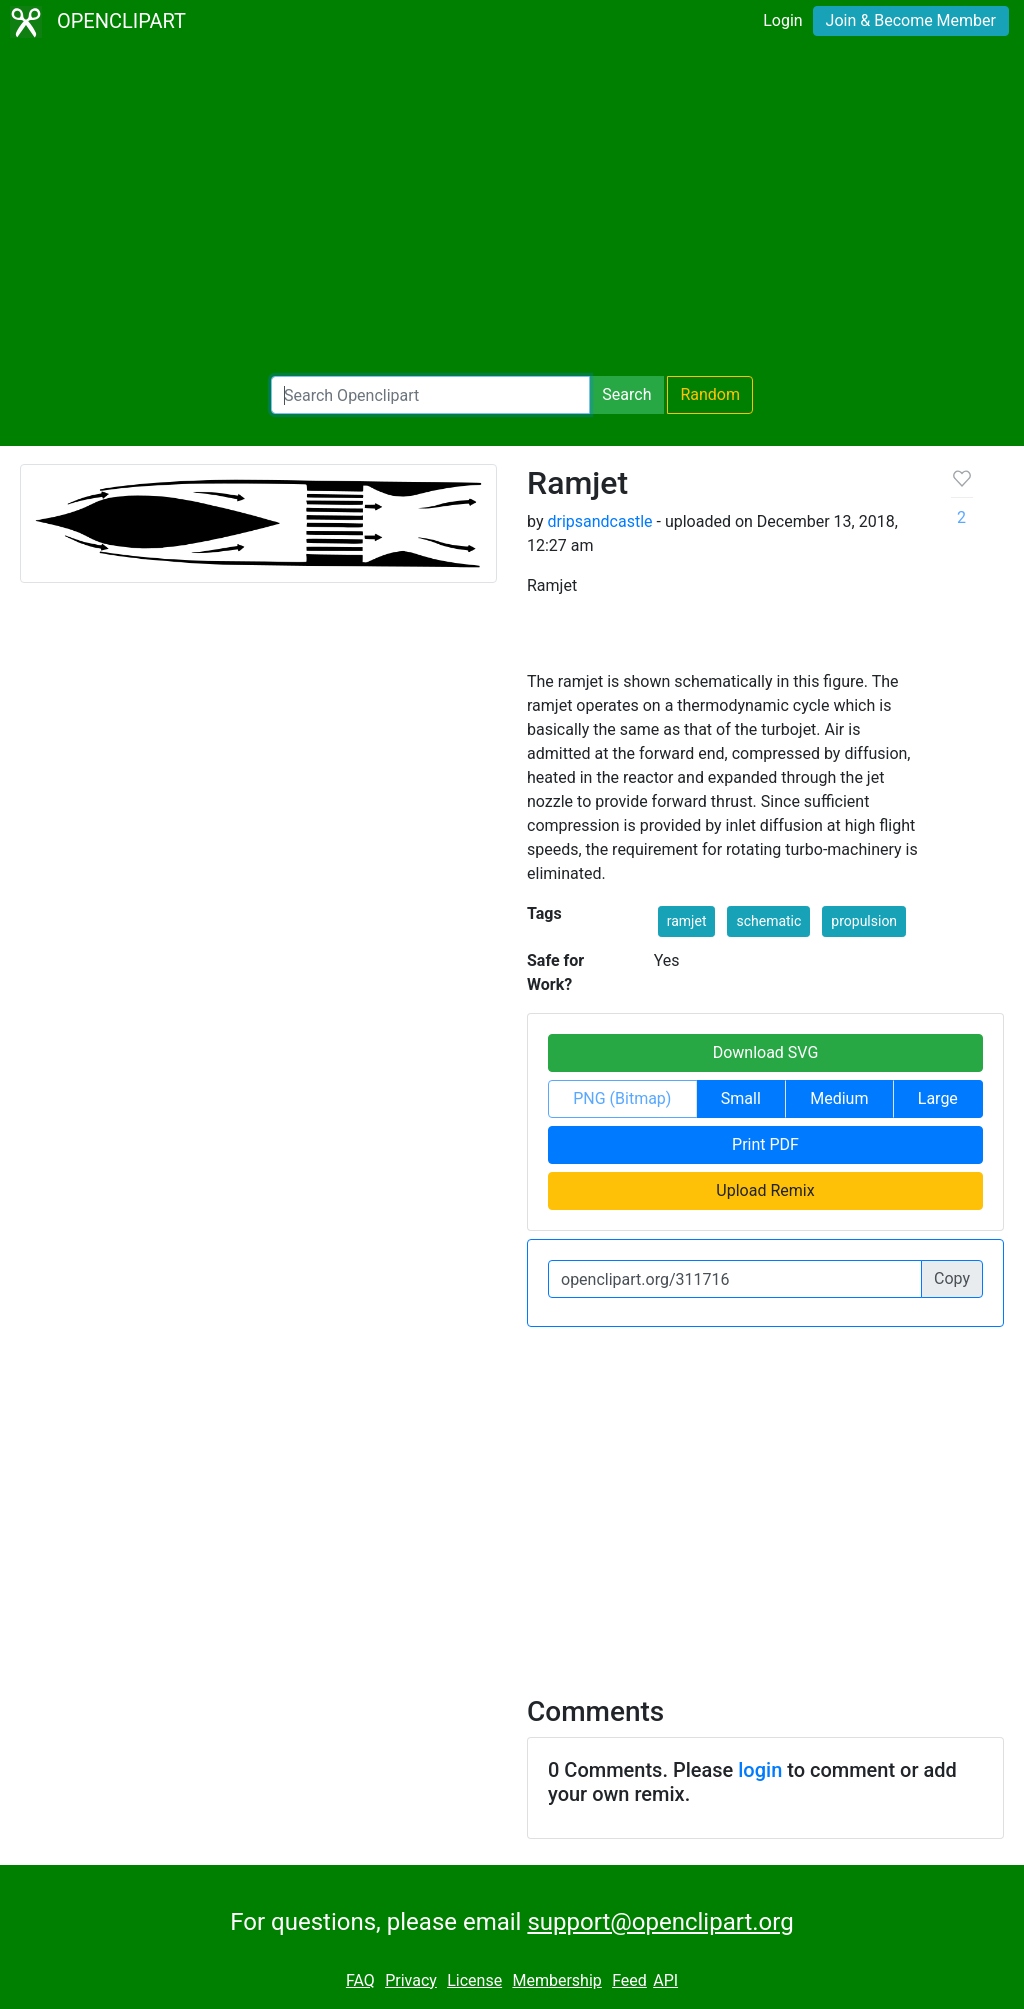  I want to click on support@openclipart.org, so click(660, 1922).